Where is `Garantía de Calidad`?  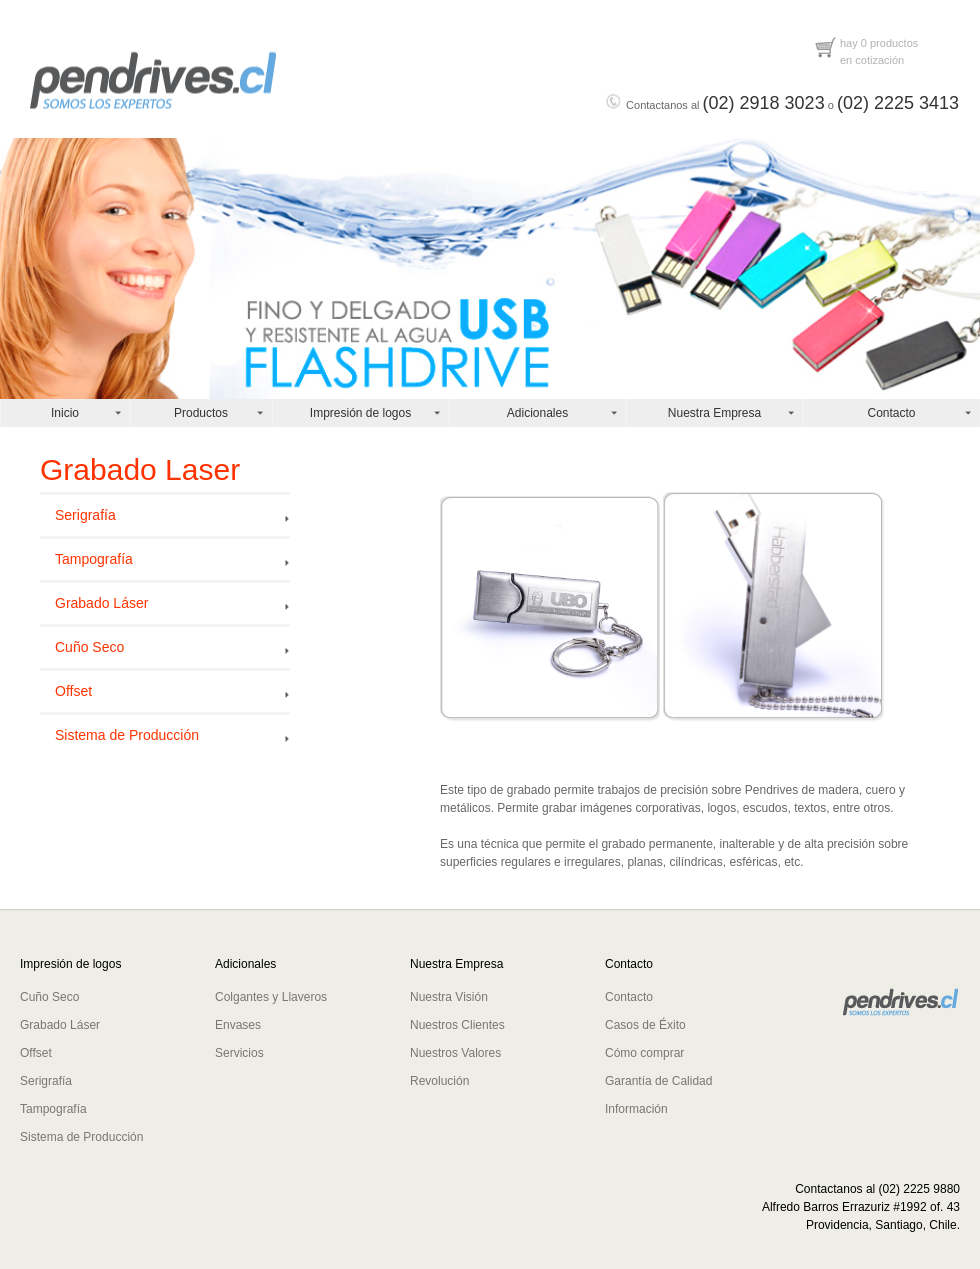
Garantía de Calidad is located at coordinates (658, 1081).